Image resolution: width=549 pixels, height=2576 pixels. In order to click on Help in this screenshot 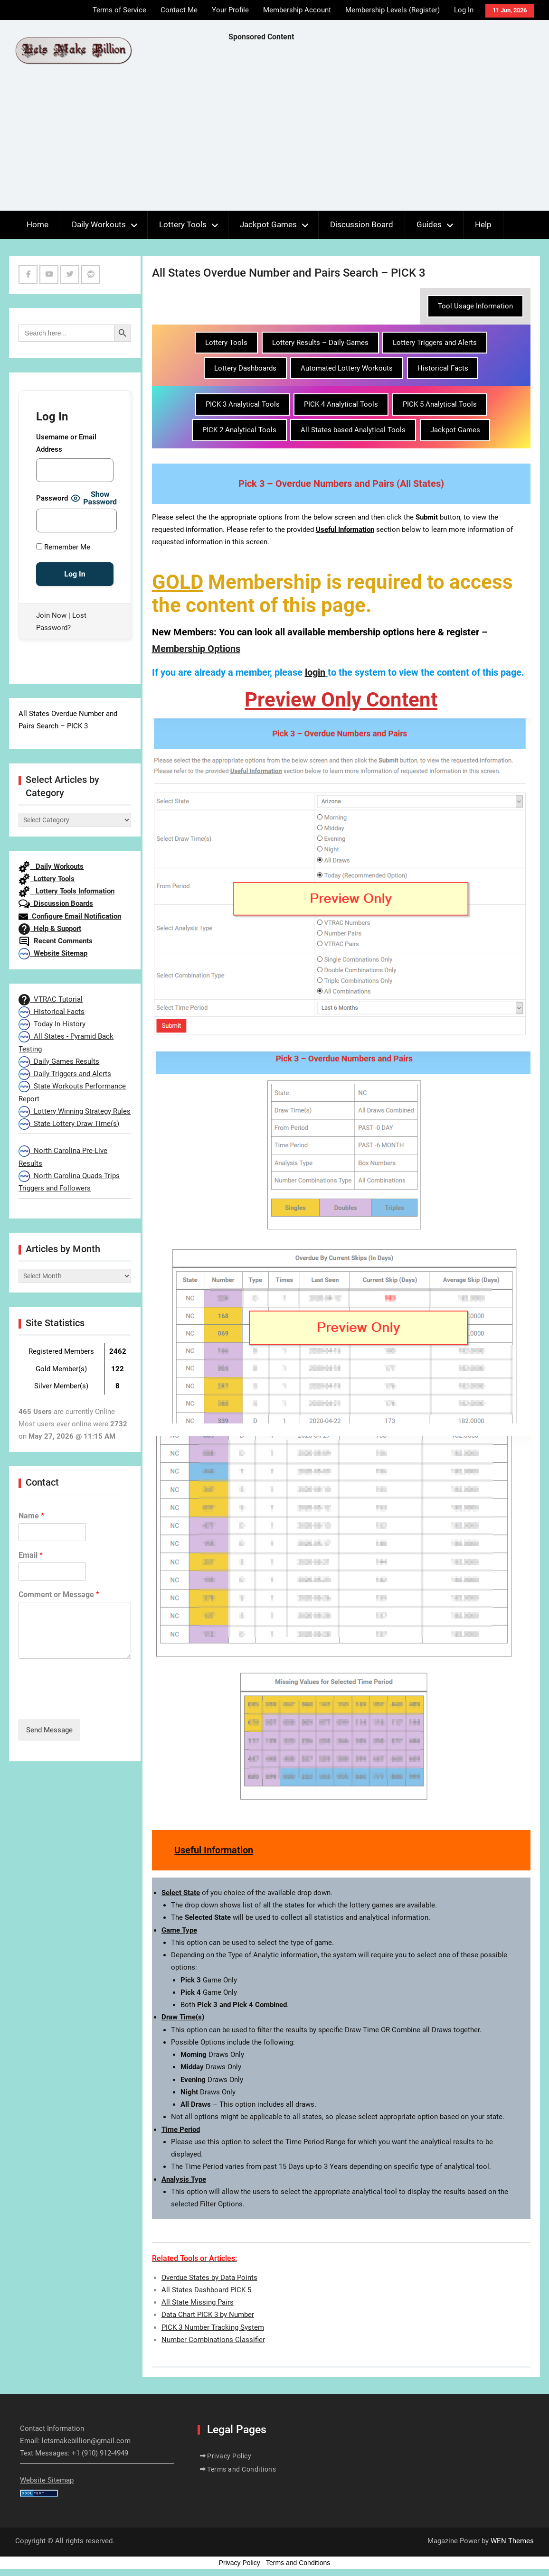, I will do `click(483, 224)`.